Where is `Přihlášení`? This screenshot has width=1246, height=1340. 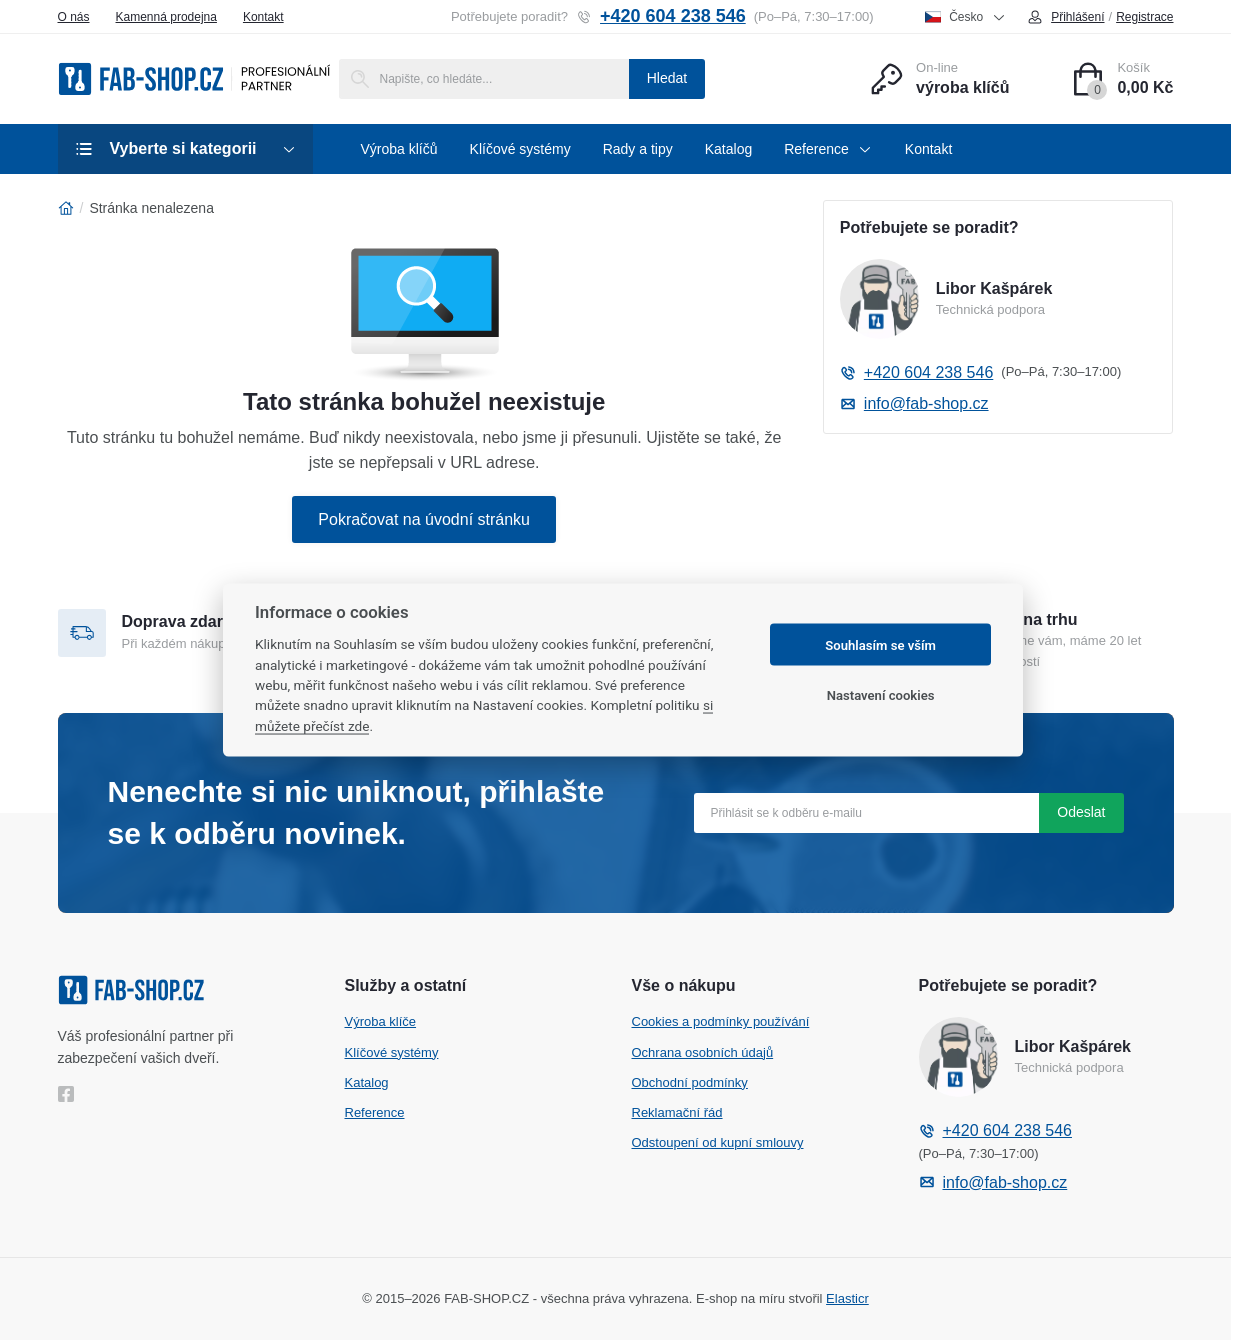
Přihlášení is located at coordinates (1065, 17).